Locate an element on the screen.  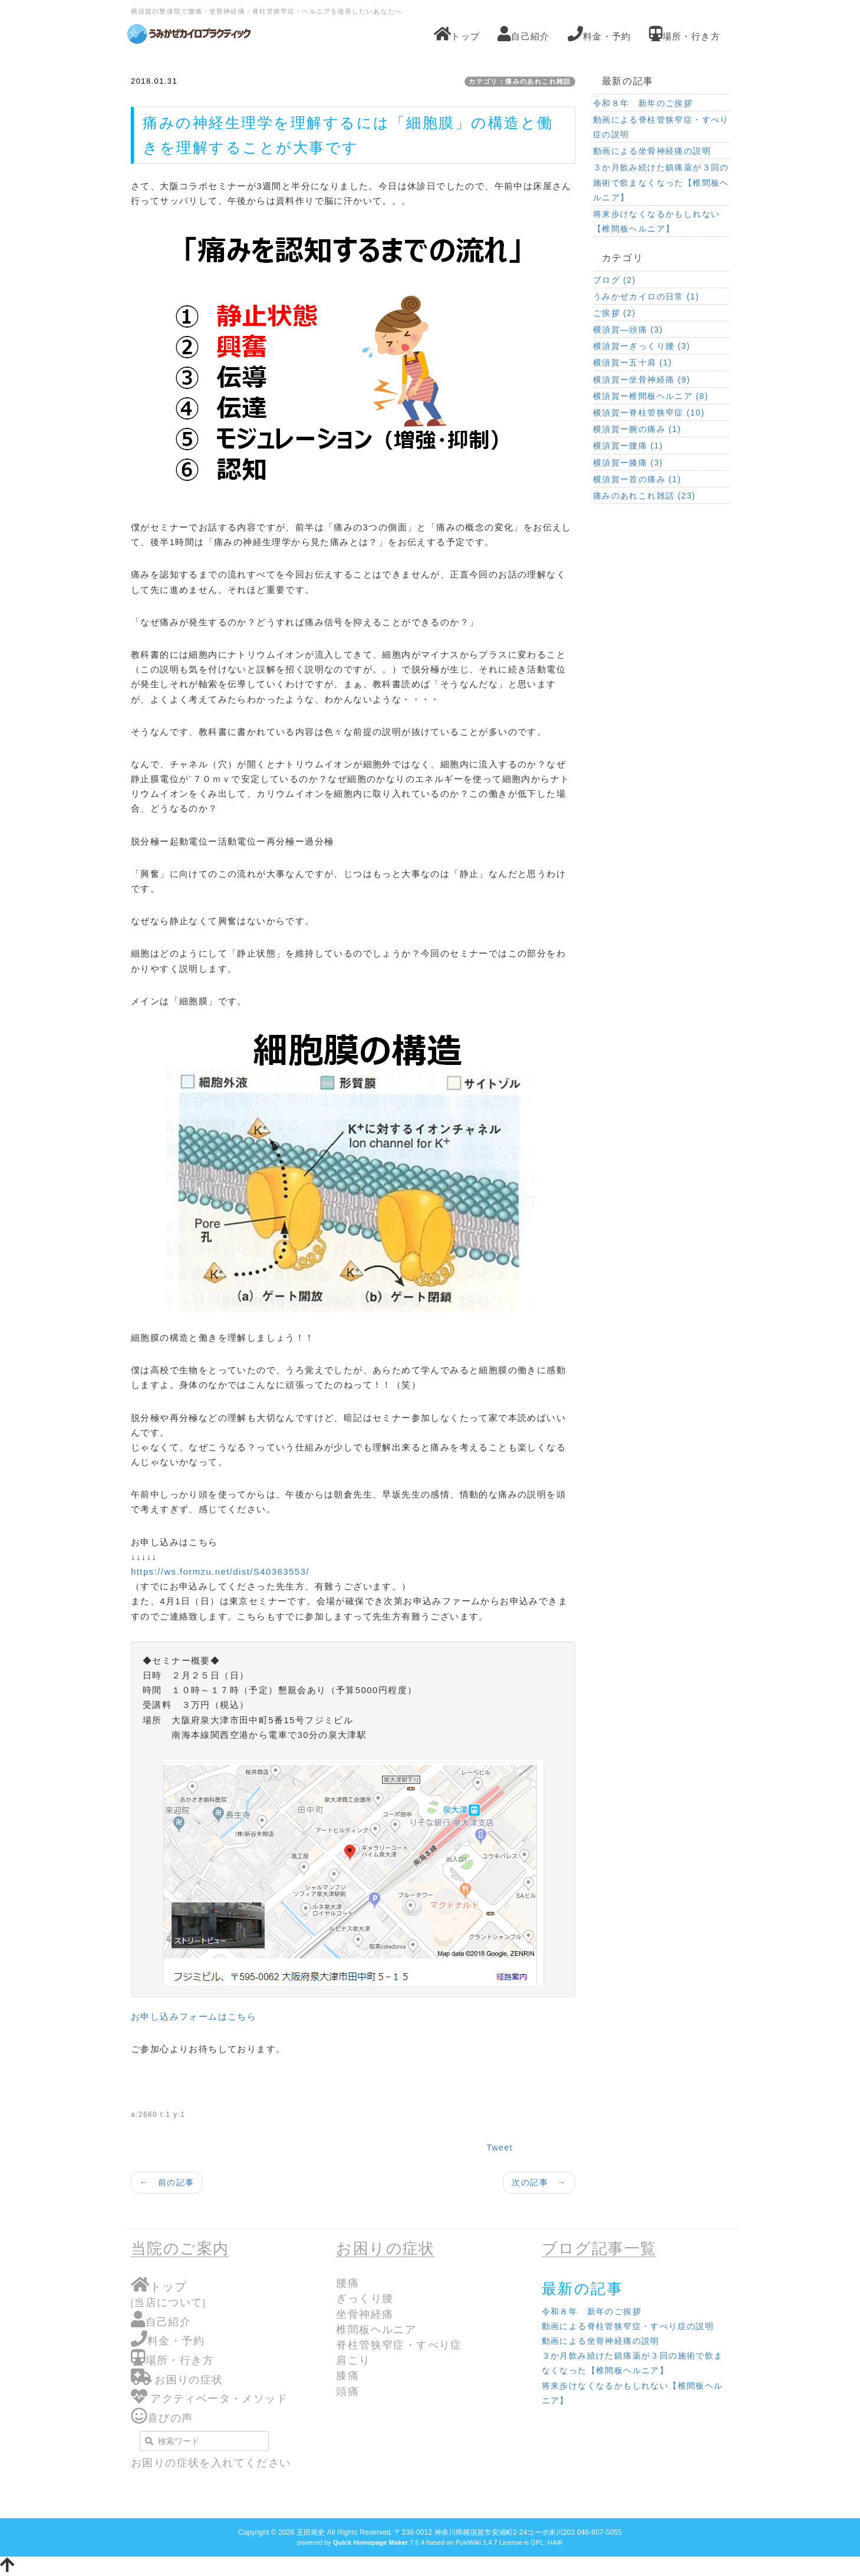
ご挨拶 (2) is located at coordinates (614, 313).